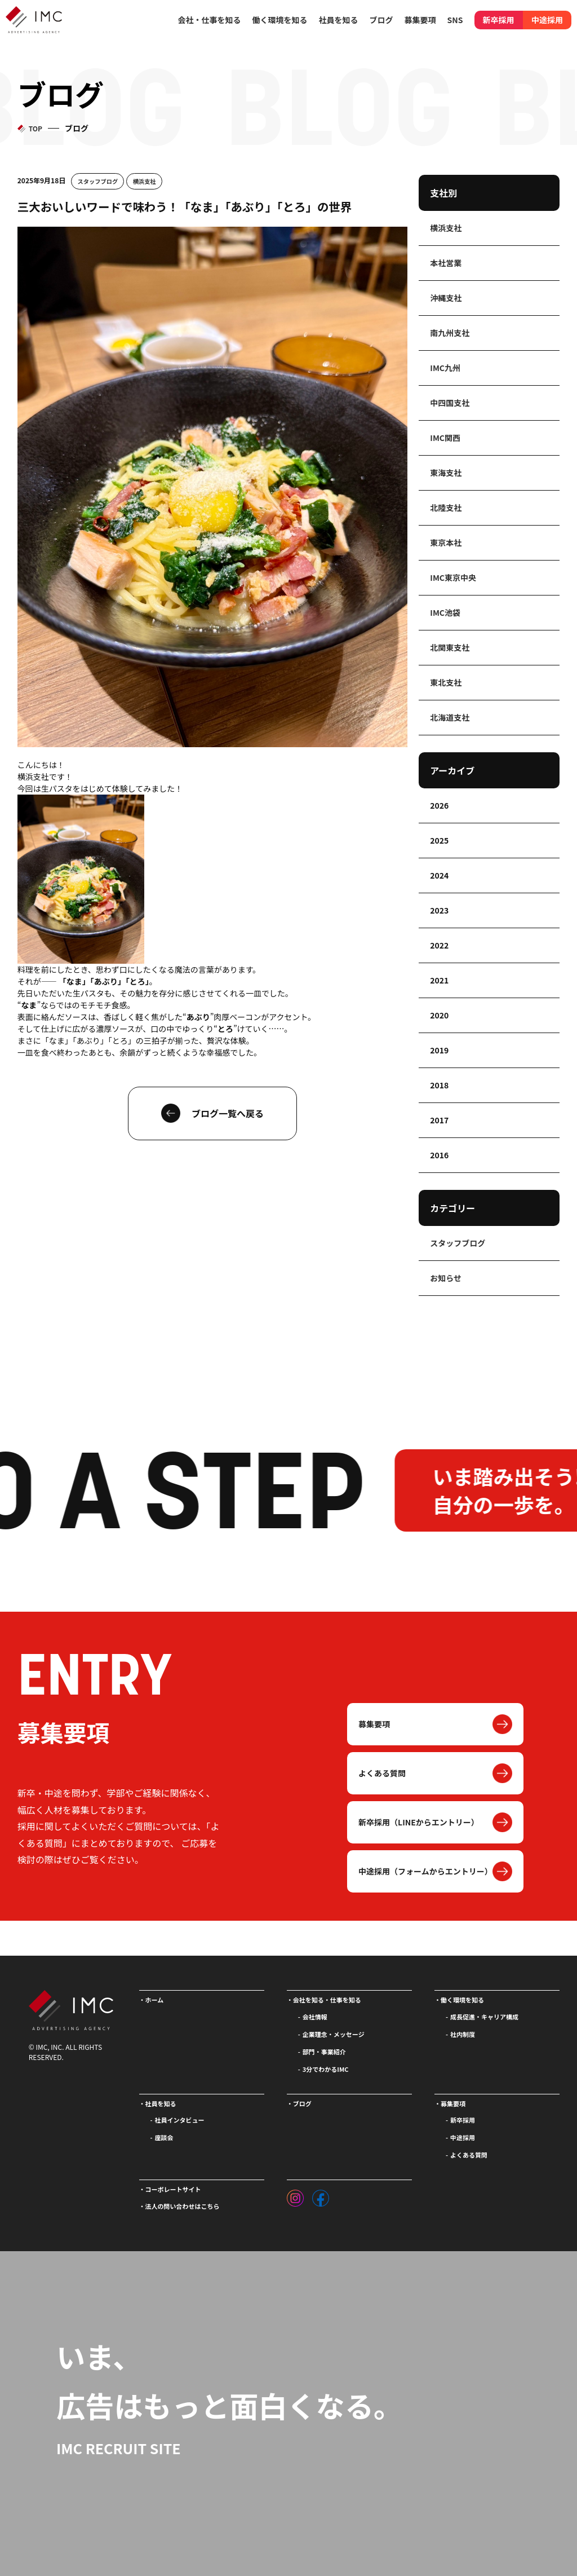 Image resolution: width=577 pixels, height=2576 pixels. Describe the element at coordinates (154, 1999) in the screenshot. I see `ホーム` at that location.